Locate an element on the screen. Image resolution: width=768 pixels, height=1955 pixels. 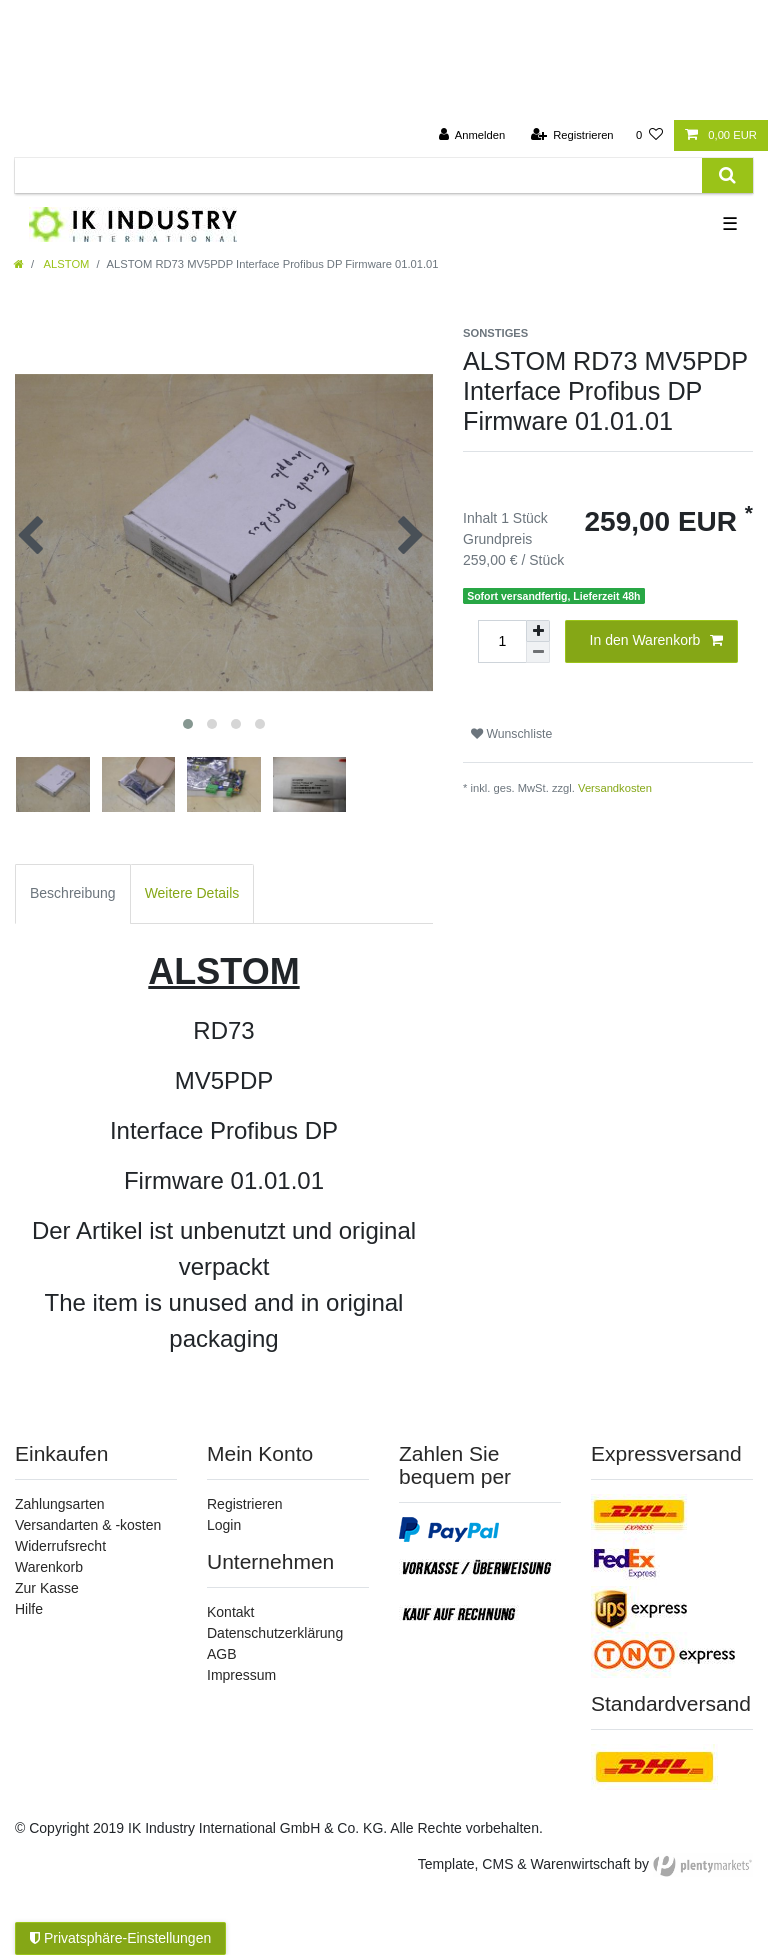
Wunschliste is located at coordinates (511, 734).